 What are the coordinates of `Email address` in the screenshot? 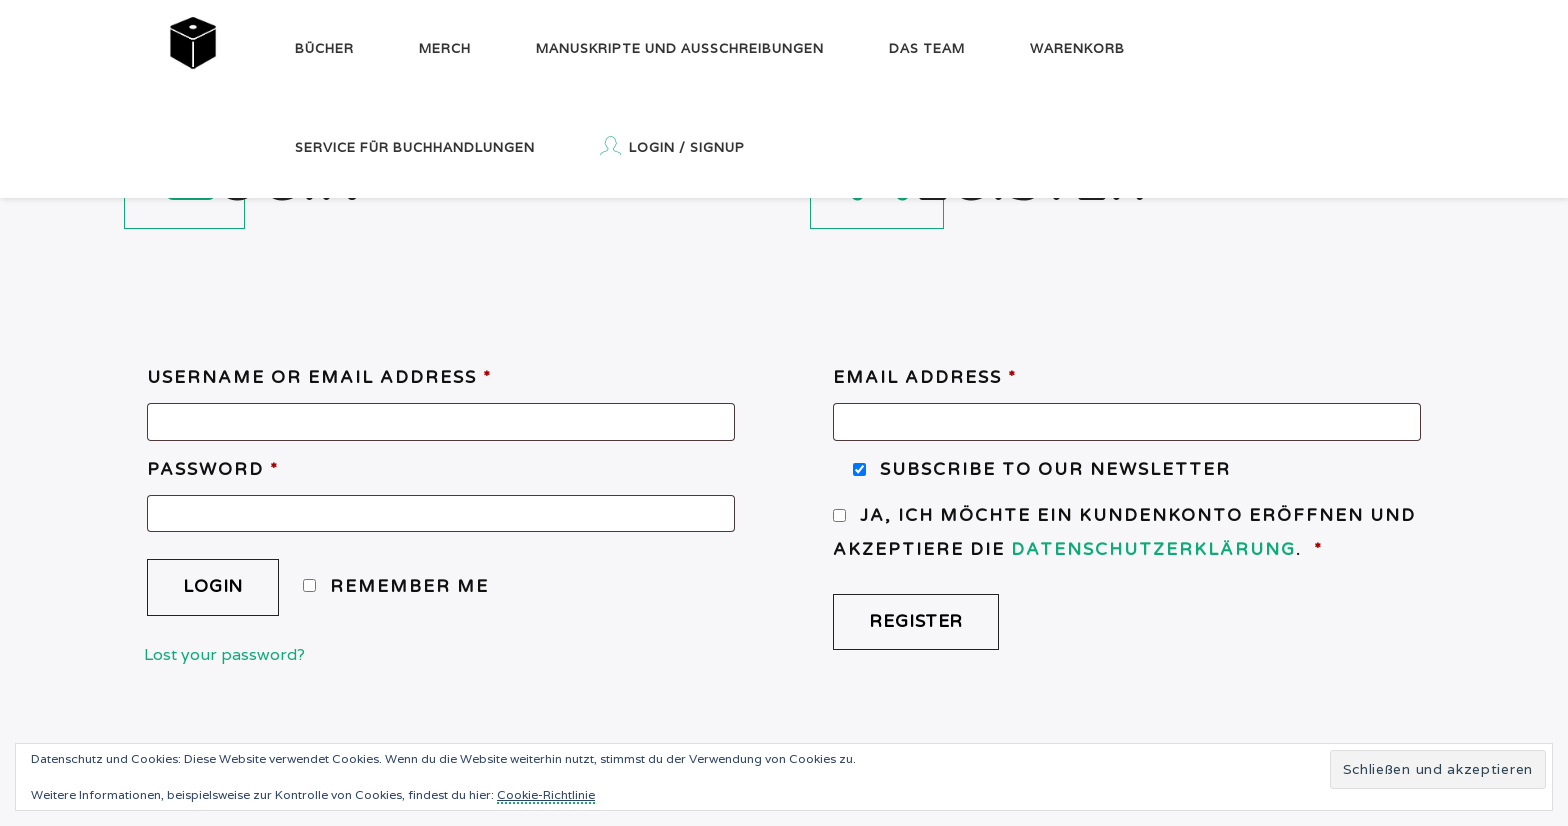 It's located at (925, 377).